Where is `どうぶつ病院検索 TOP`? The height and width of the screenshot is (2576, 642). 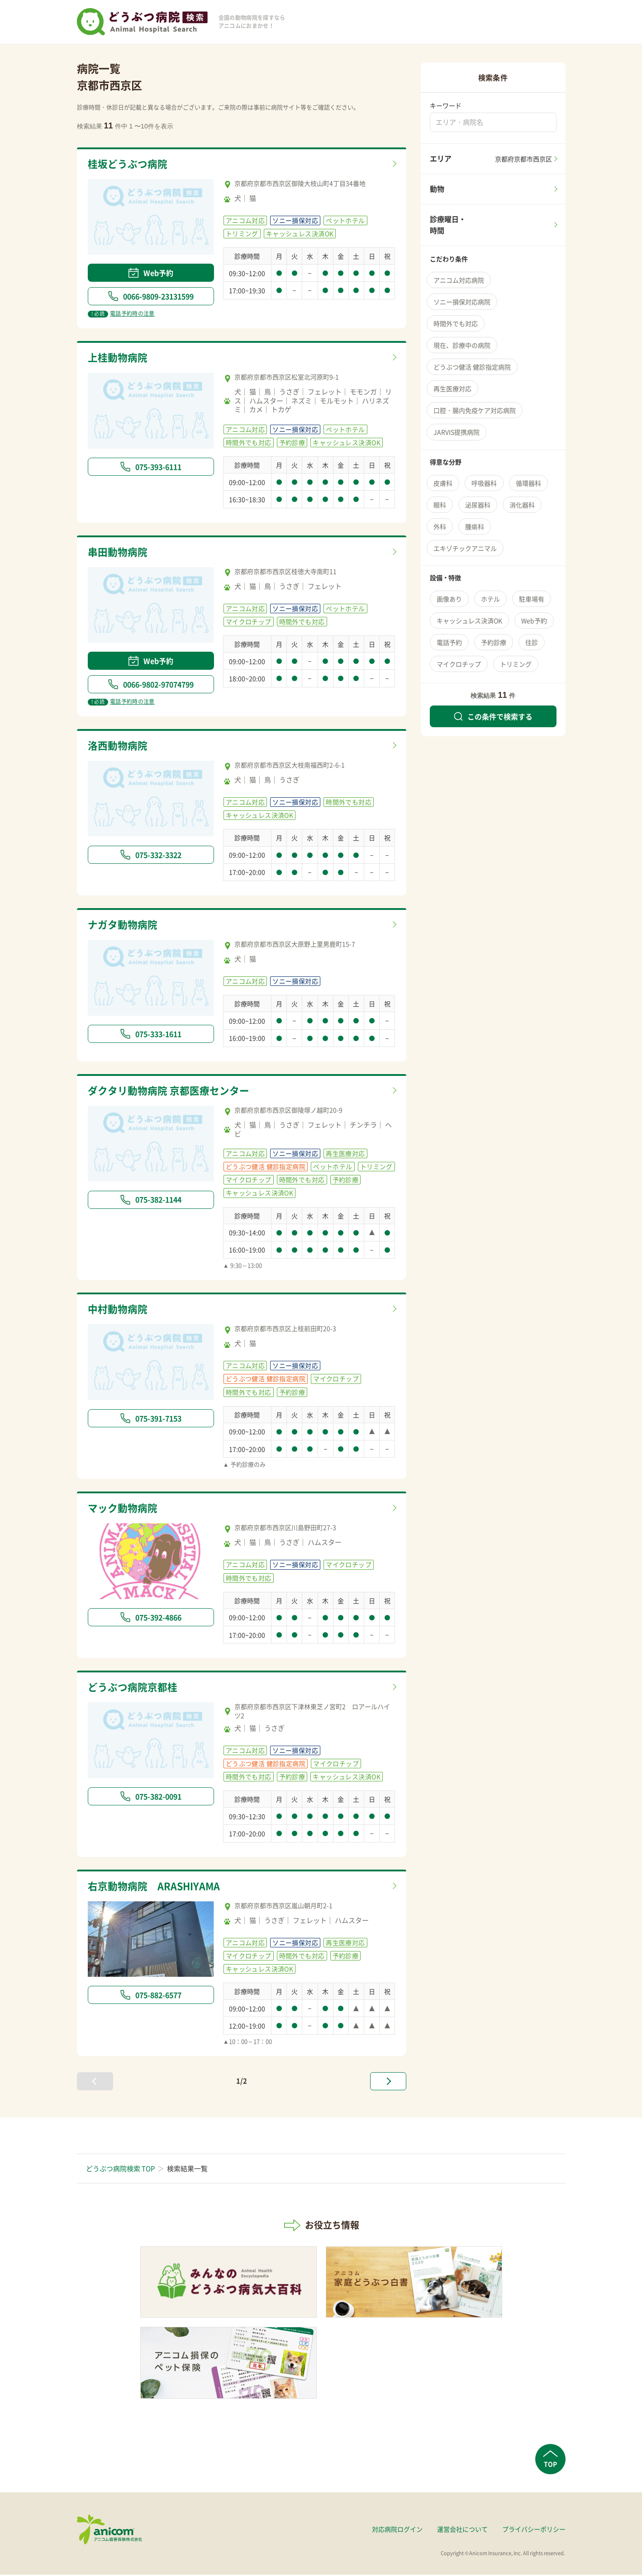
どうぶつ病院検索 TOP is located at coordinates (120, 2169).